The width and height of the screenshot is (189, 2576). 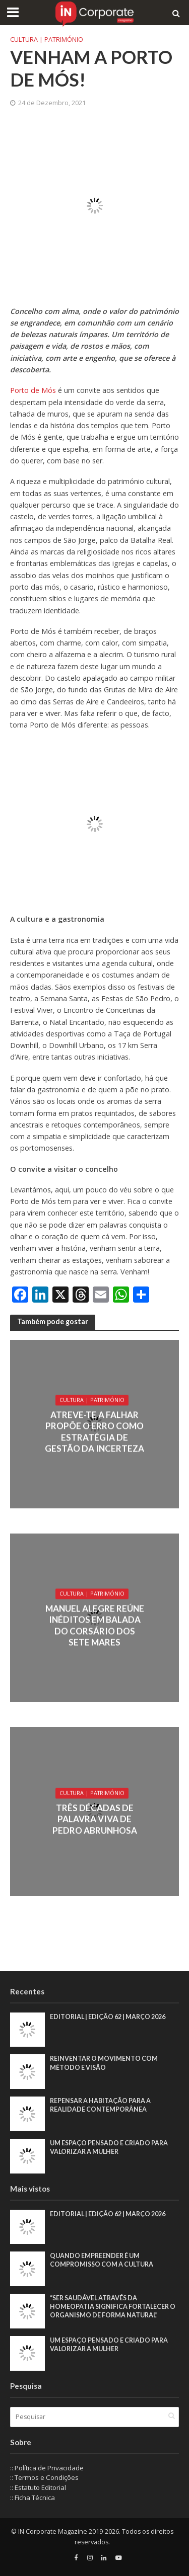 I want to click on Porto de Mós, so click(x=34, y=390).